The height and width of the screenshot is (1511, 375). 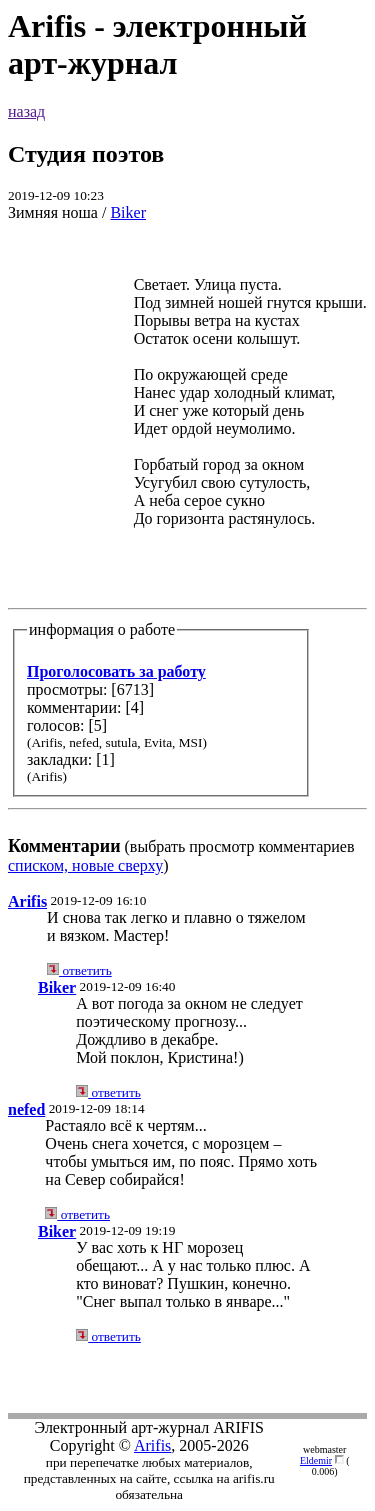 What do you see at coordinates (187, 547) in the screenshot?
I see `(выбрать просмотр комментариев` at bounding box center [187, 547].